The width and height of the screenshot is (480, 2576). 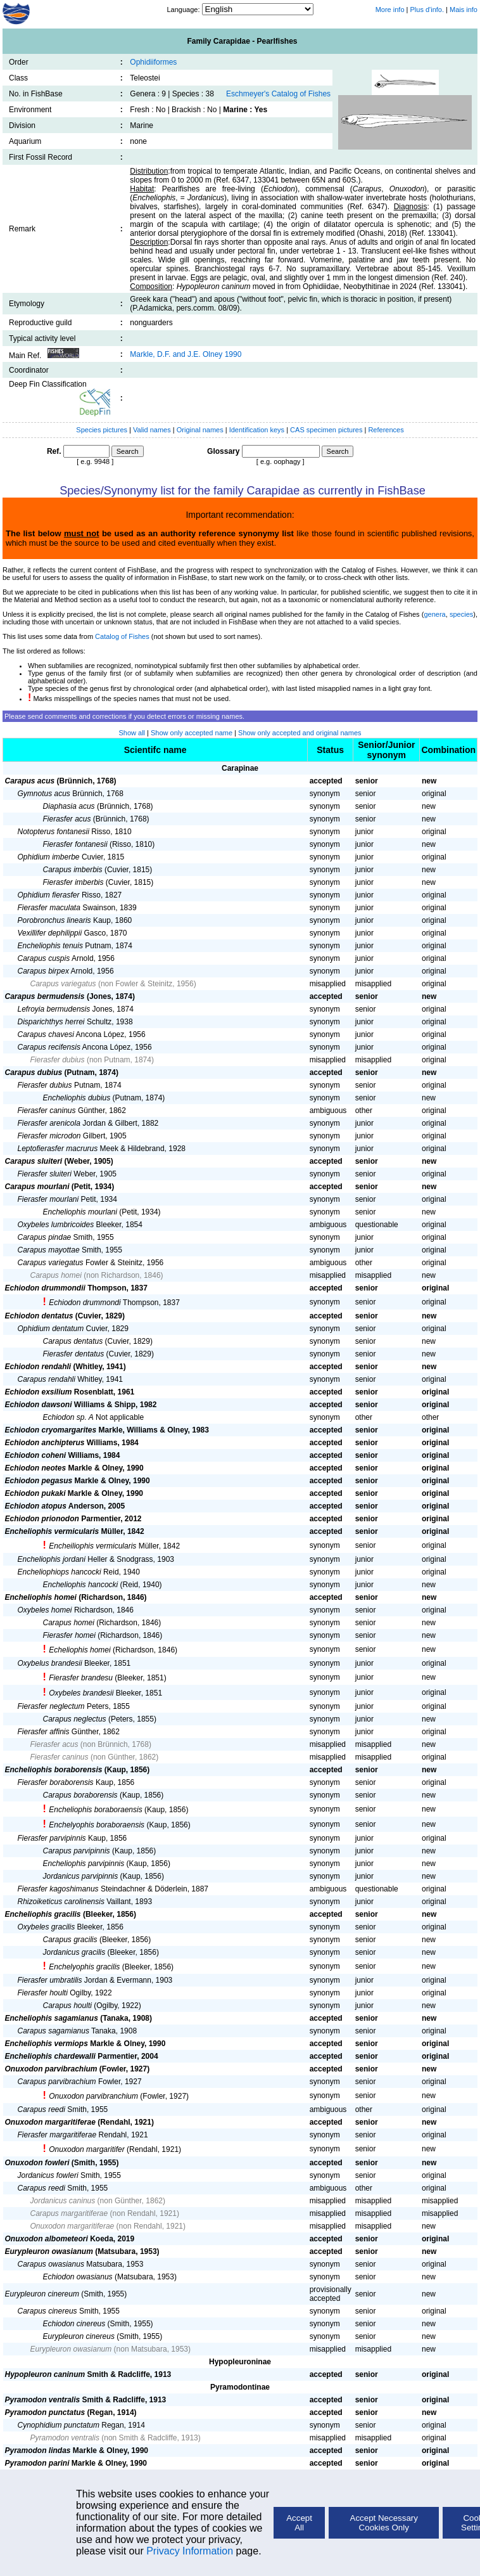 What do you see at coordinates (57, 2081) in the screenshot?
I see `Carapus parvibrachium` at bounding box center [57, 2081].